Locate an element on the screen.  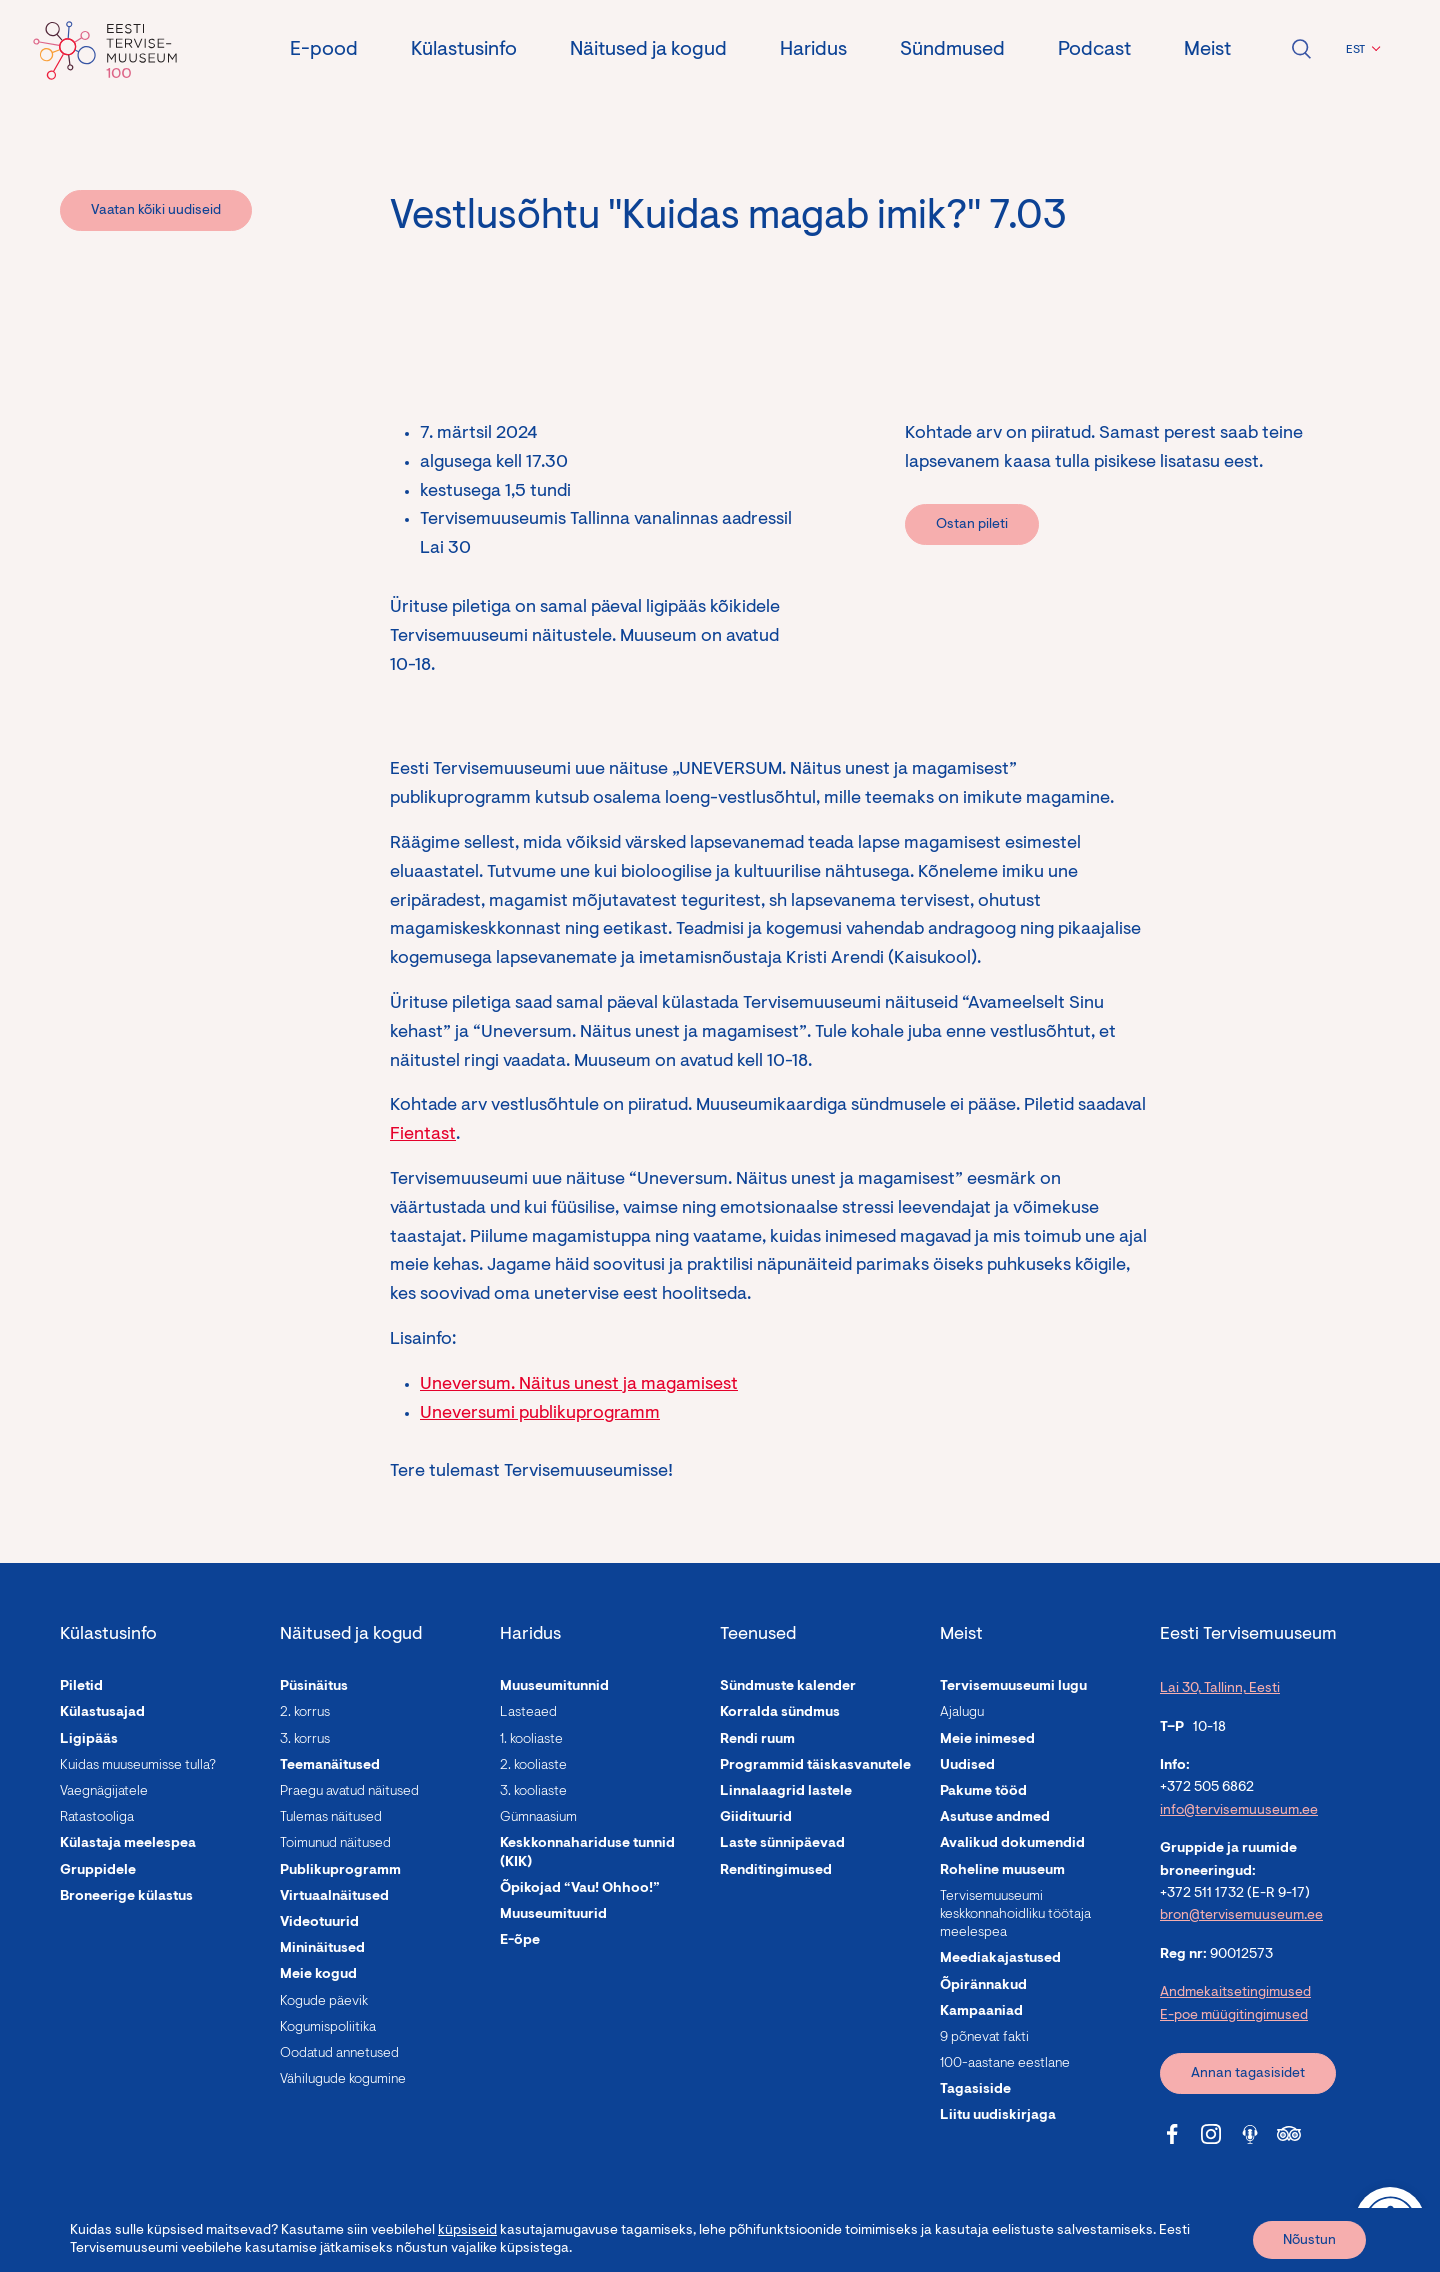
Annan tagasisidet is located at coordinates (1248, 2074).